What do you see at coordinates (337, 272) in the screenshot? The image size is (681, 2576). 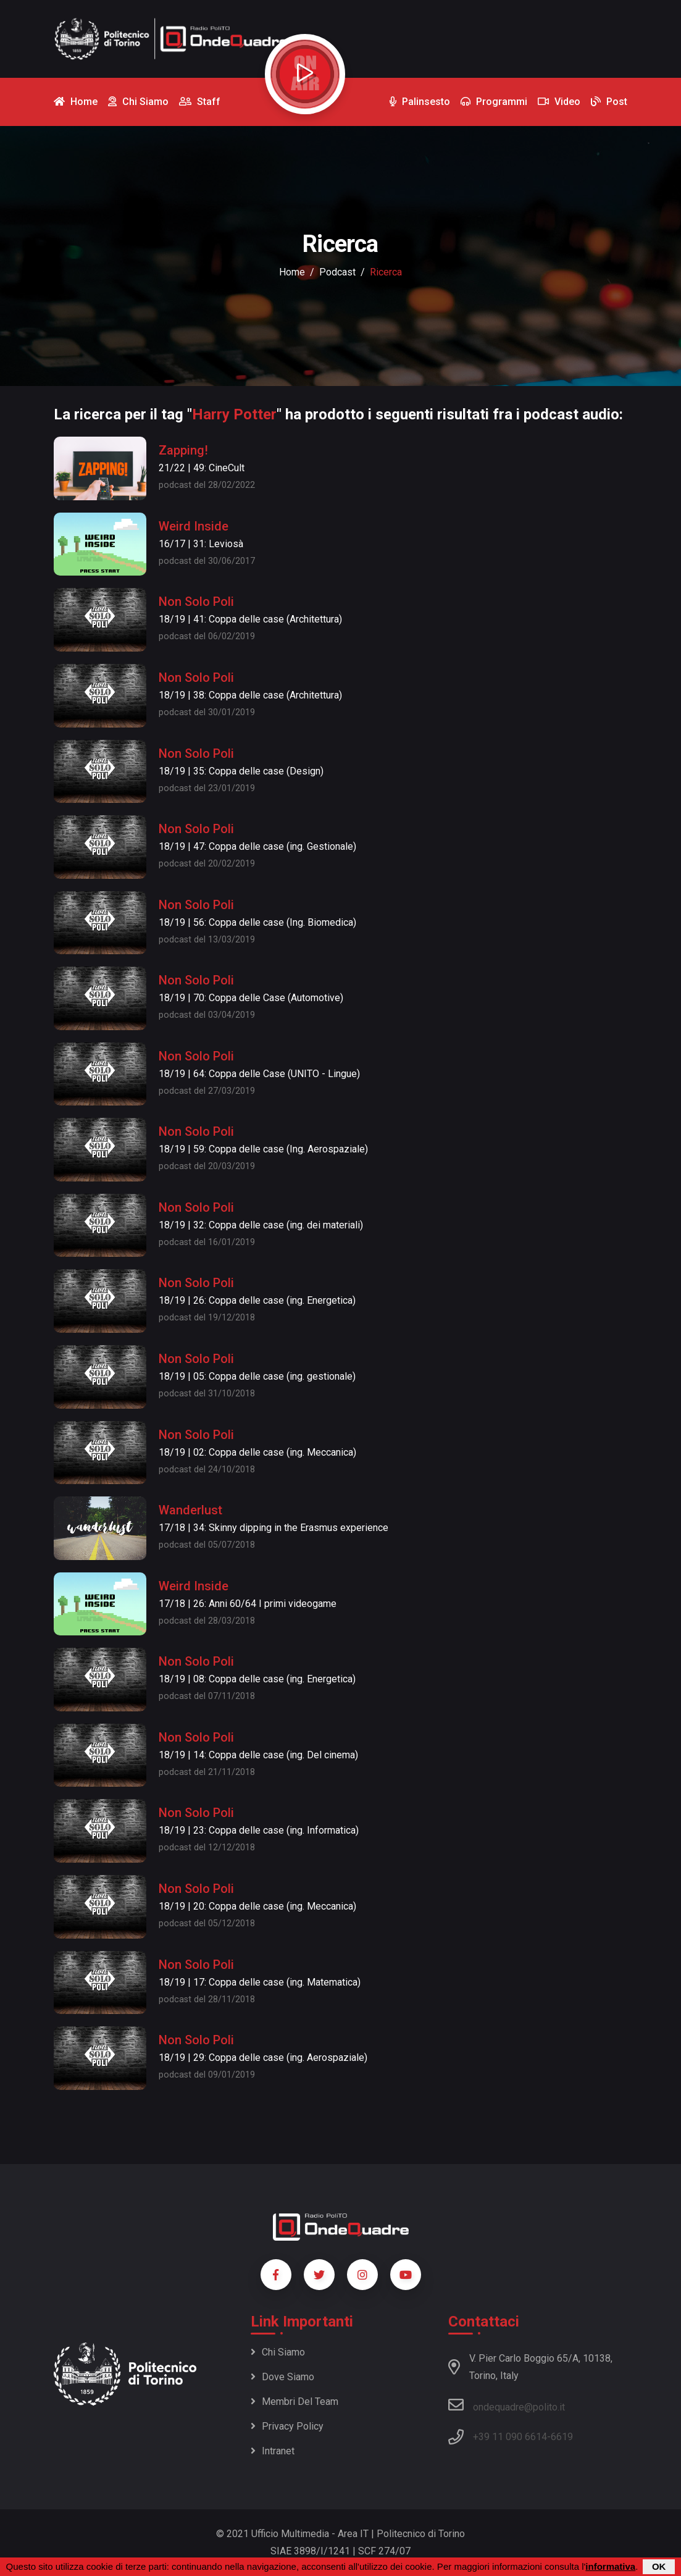 I see `podcast` at bounding box center [337, 272].